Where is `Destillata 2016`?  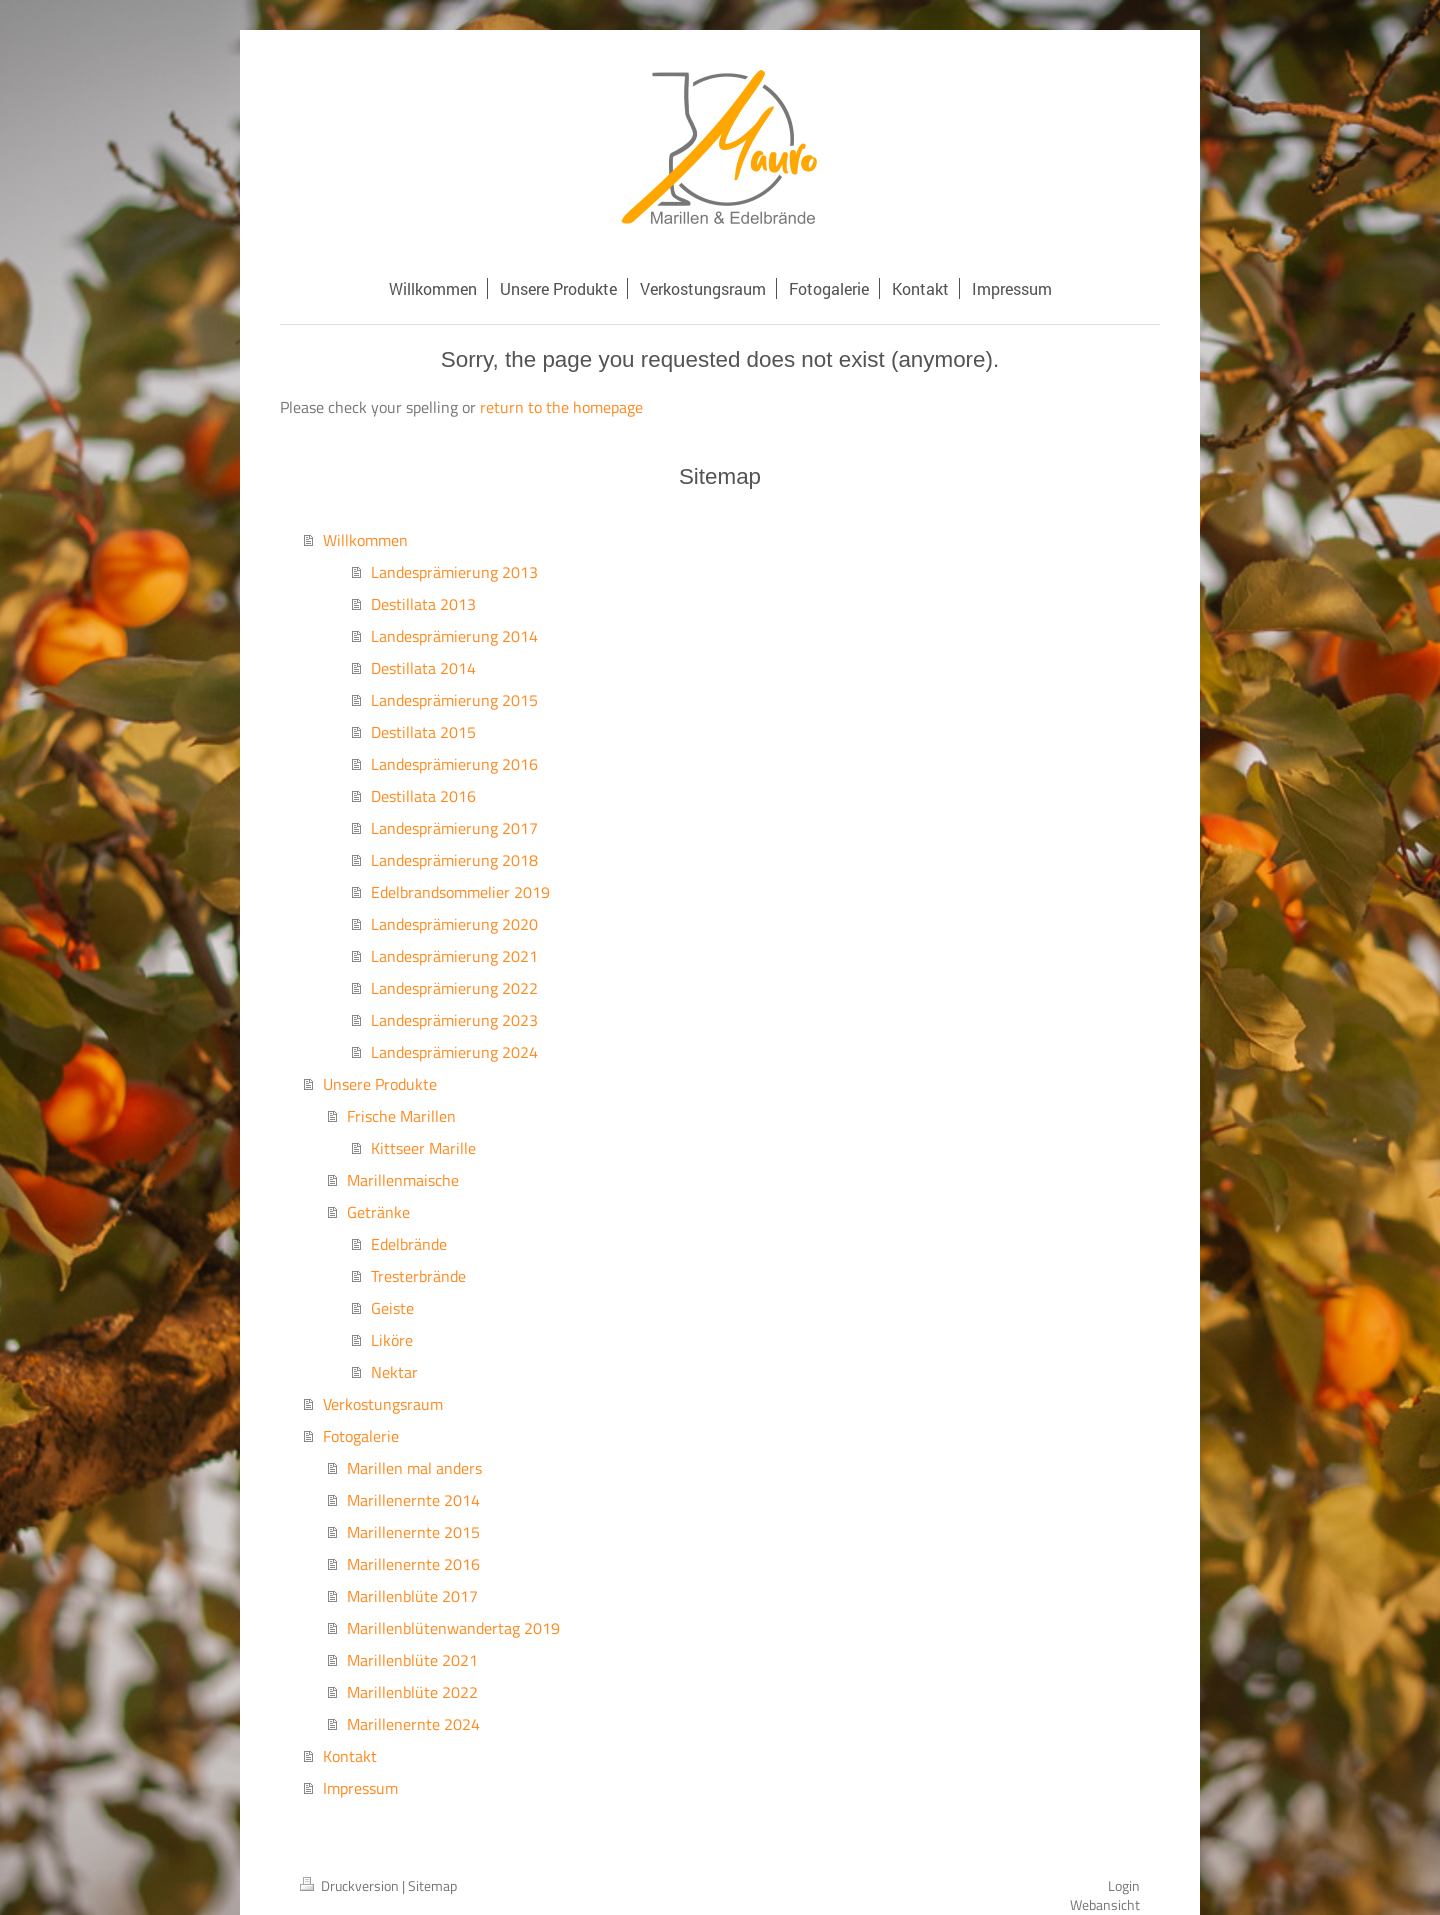 Destillata 2016 is located at coordinates (423, 796).